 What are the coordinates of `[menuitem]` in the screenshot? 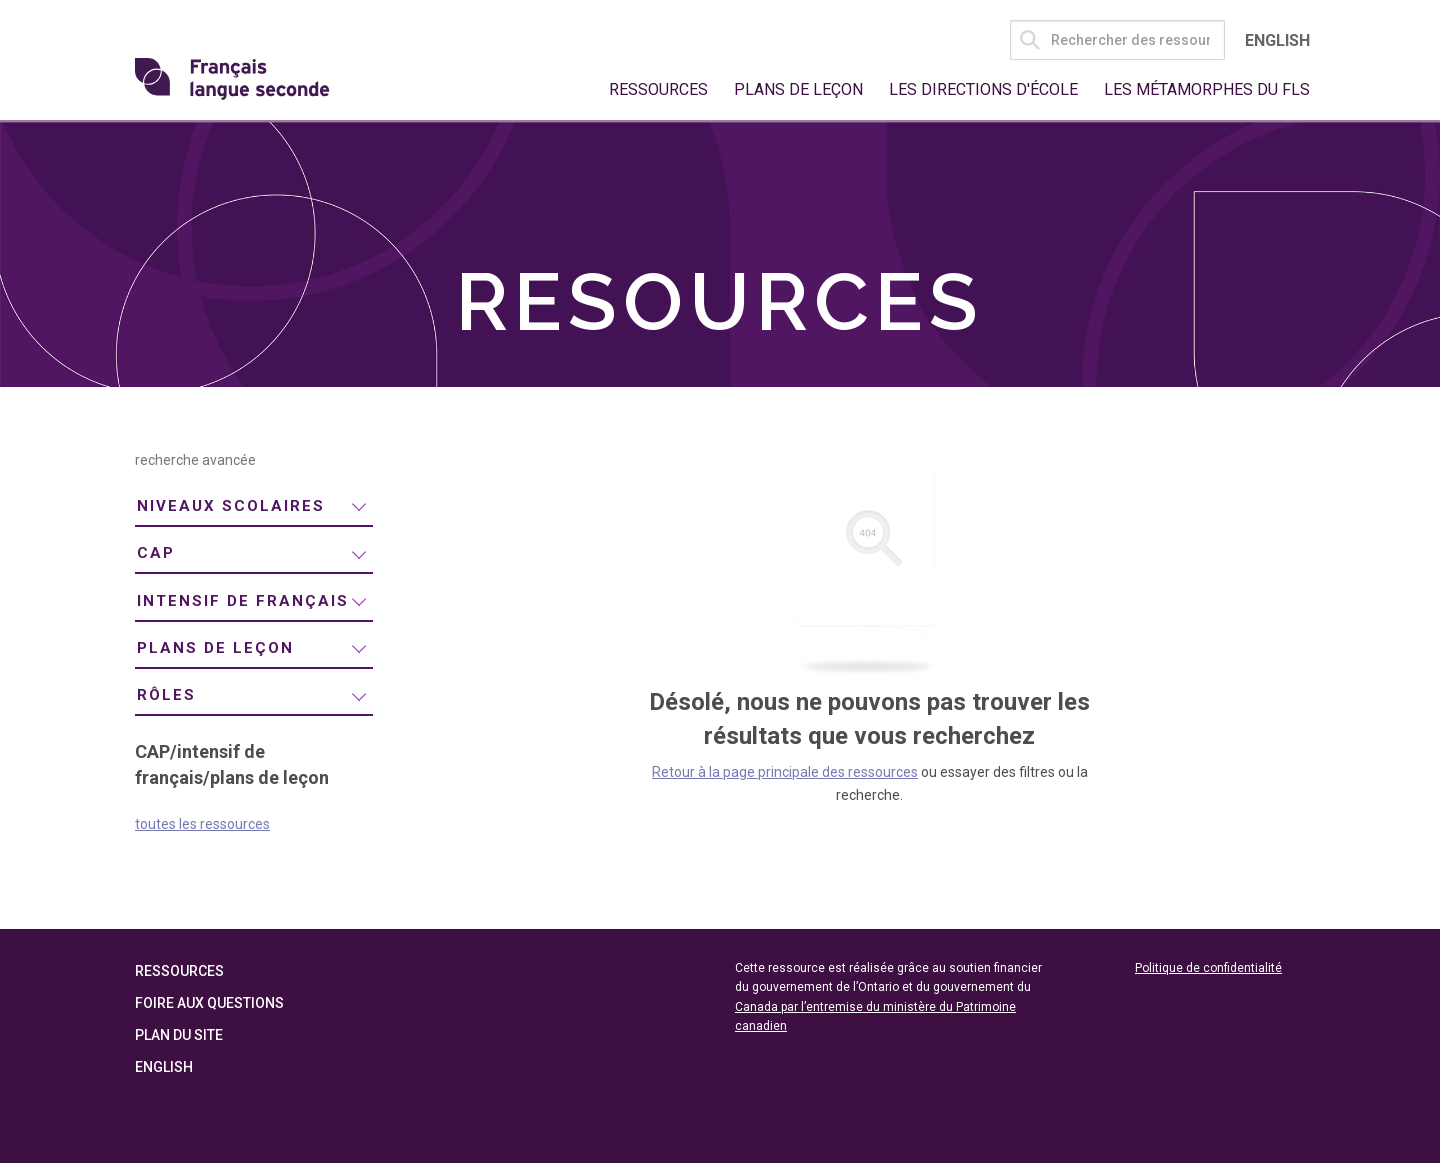 It's located at (254, 507).